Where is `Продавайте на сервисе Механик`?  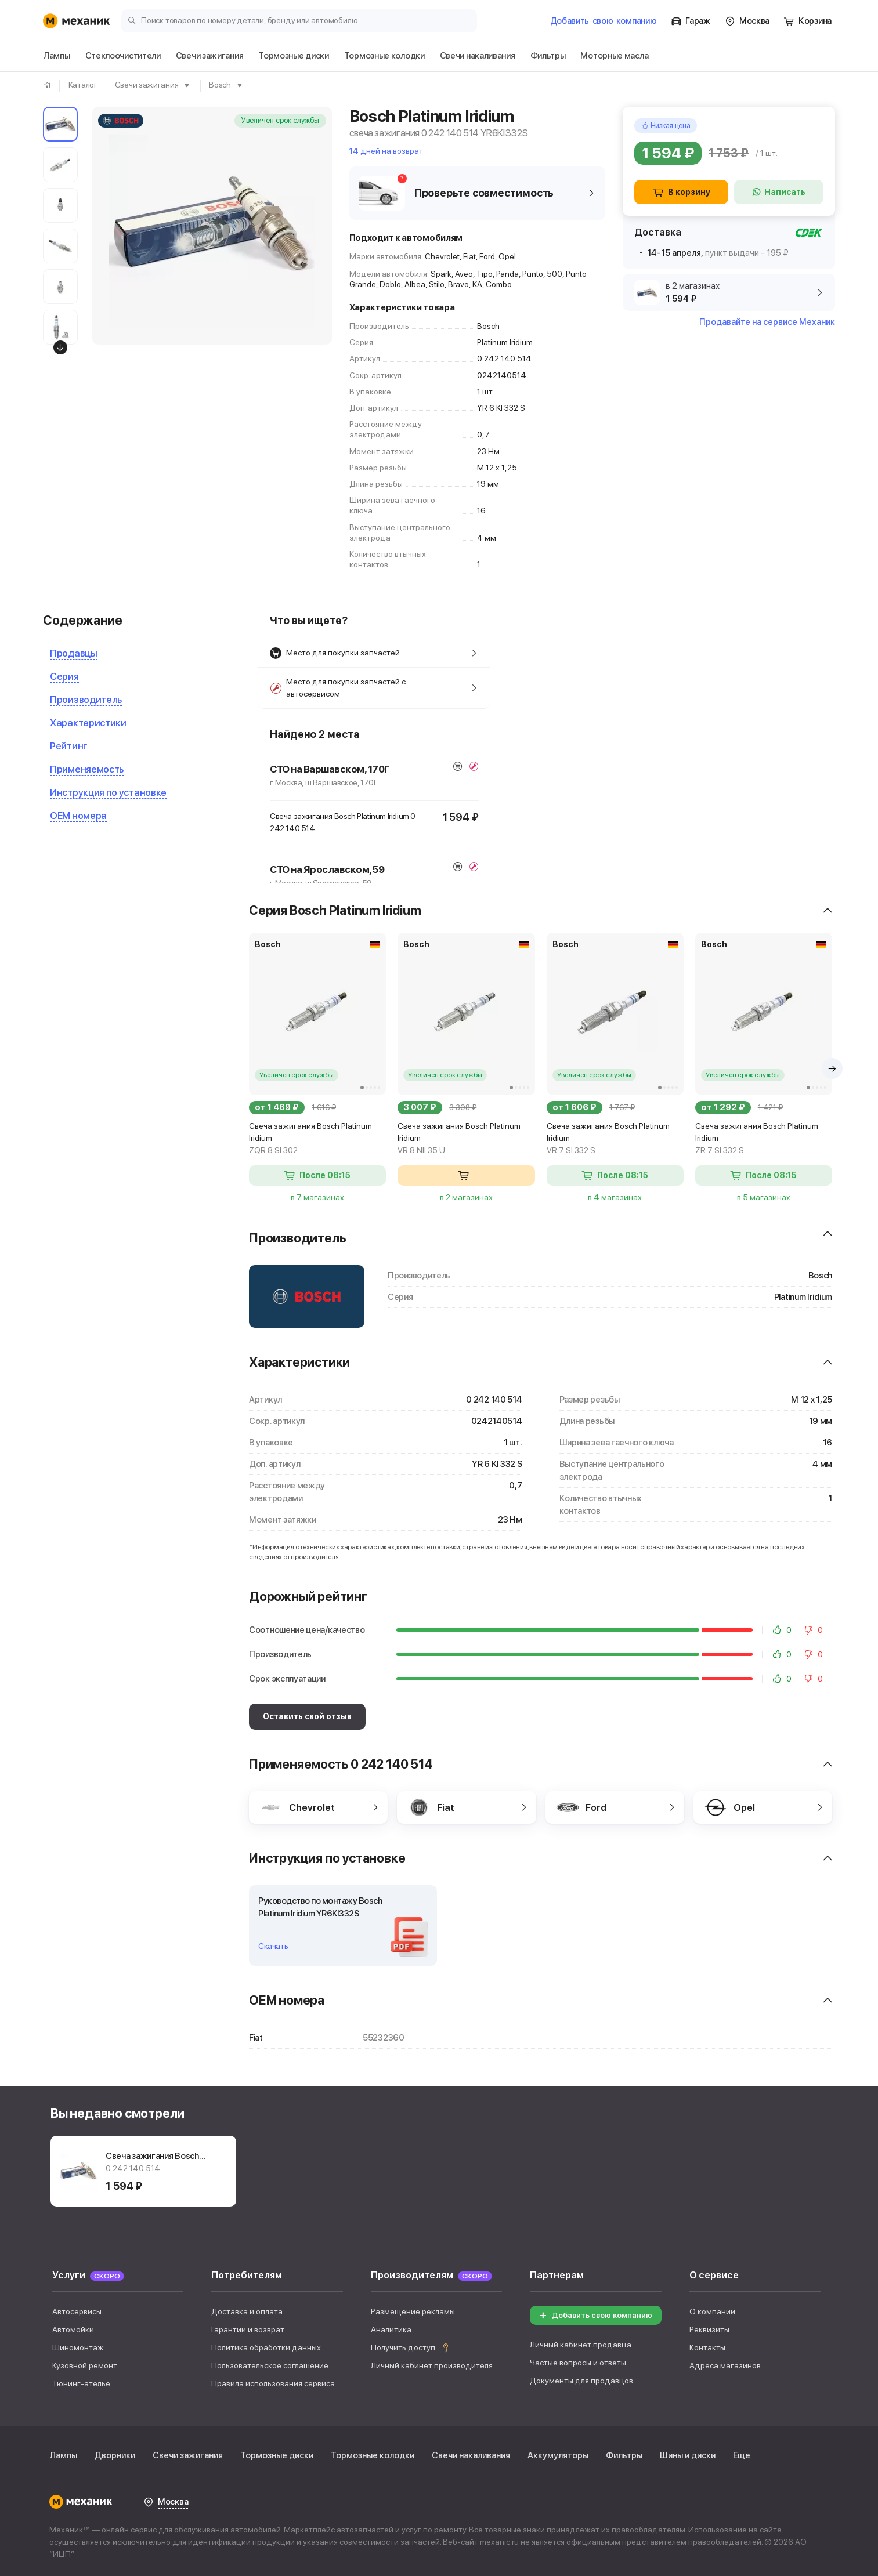
Продавайте на сервисе Механик is located at coordinates (767, 322).